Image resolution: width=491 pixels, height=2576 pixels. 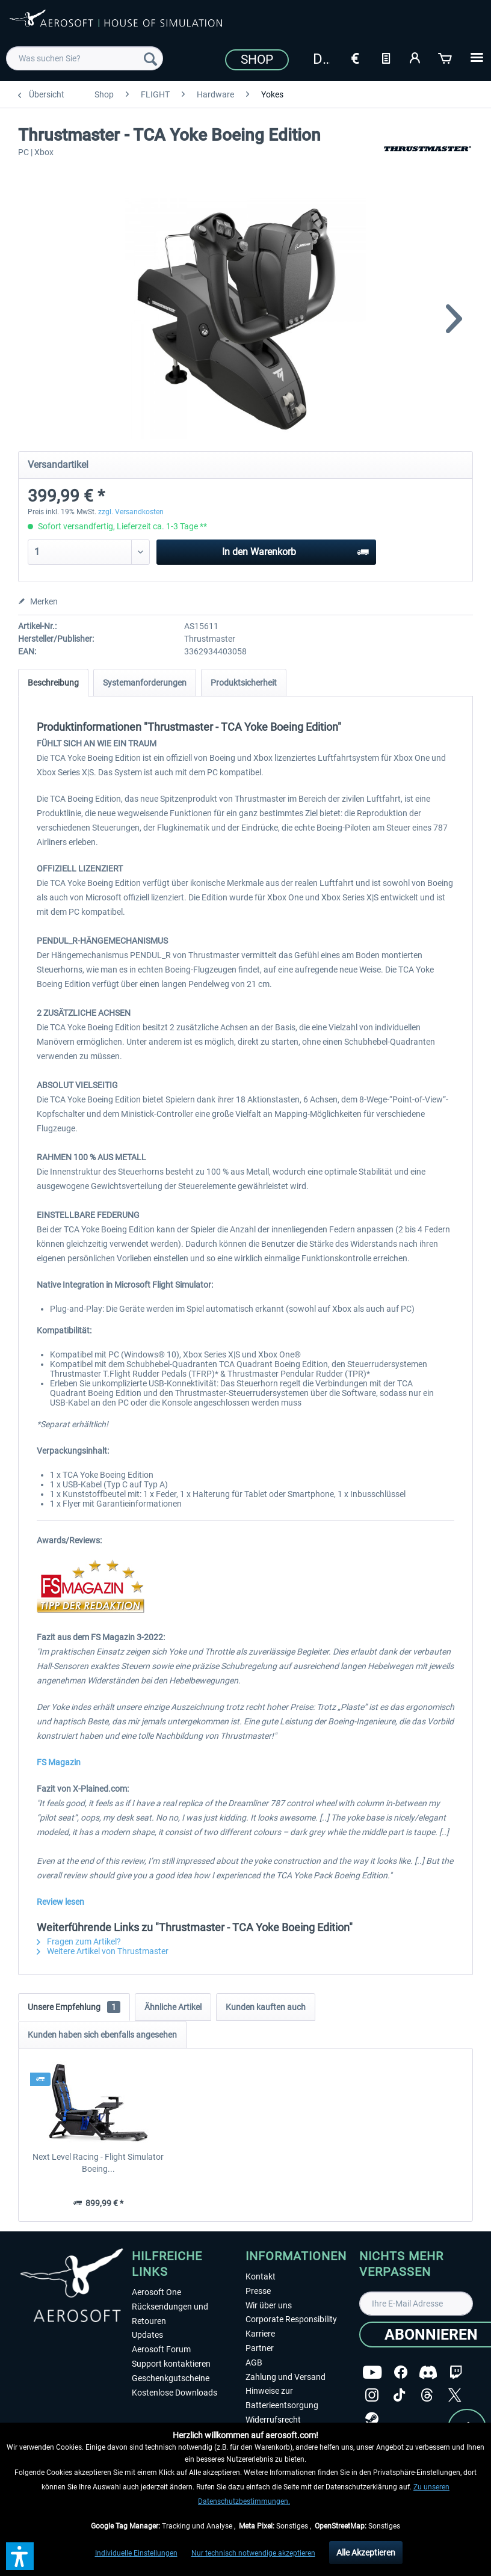 What do you see at coordinates (260, 2333) in the screenshot?
I see `Karriere` at bounding box center [260, 2333].